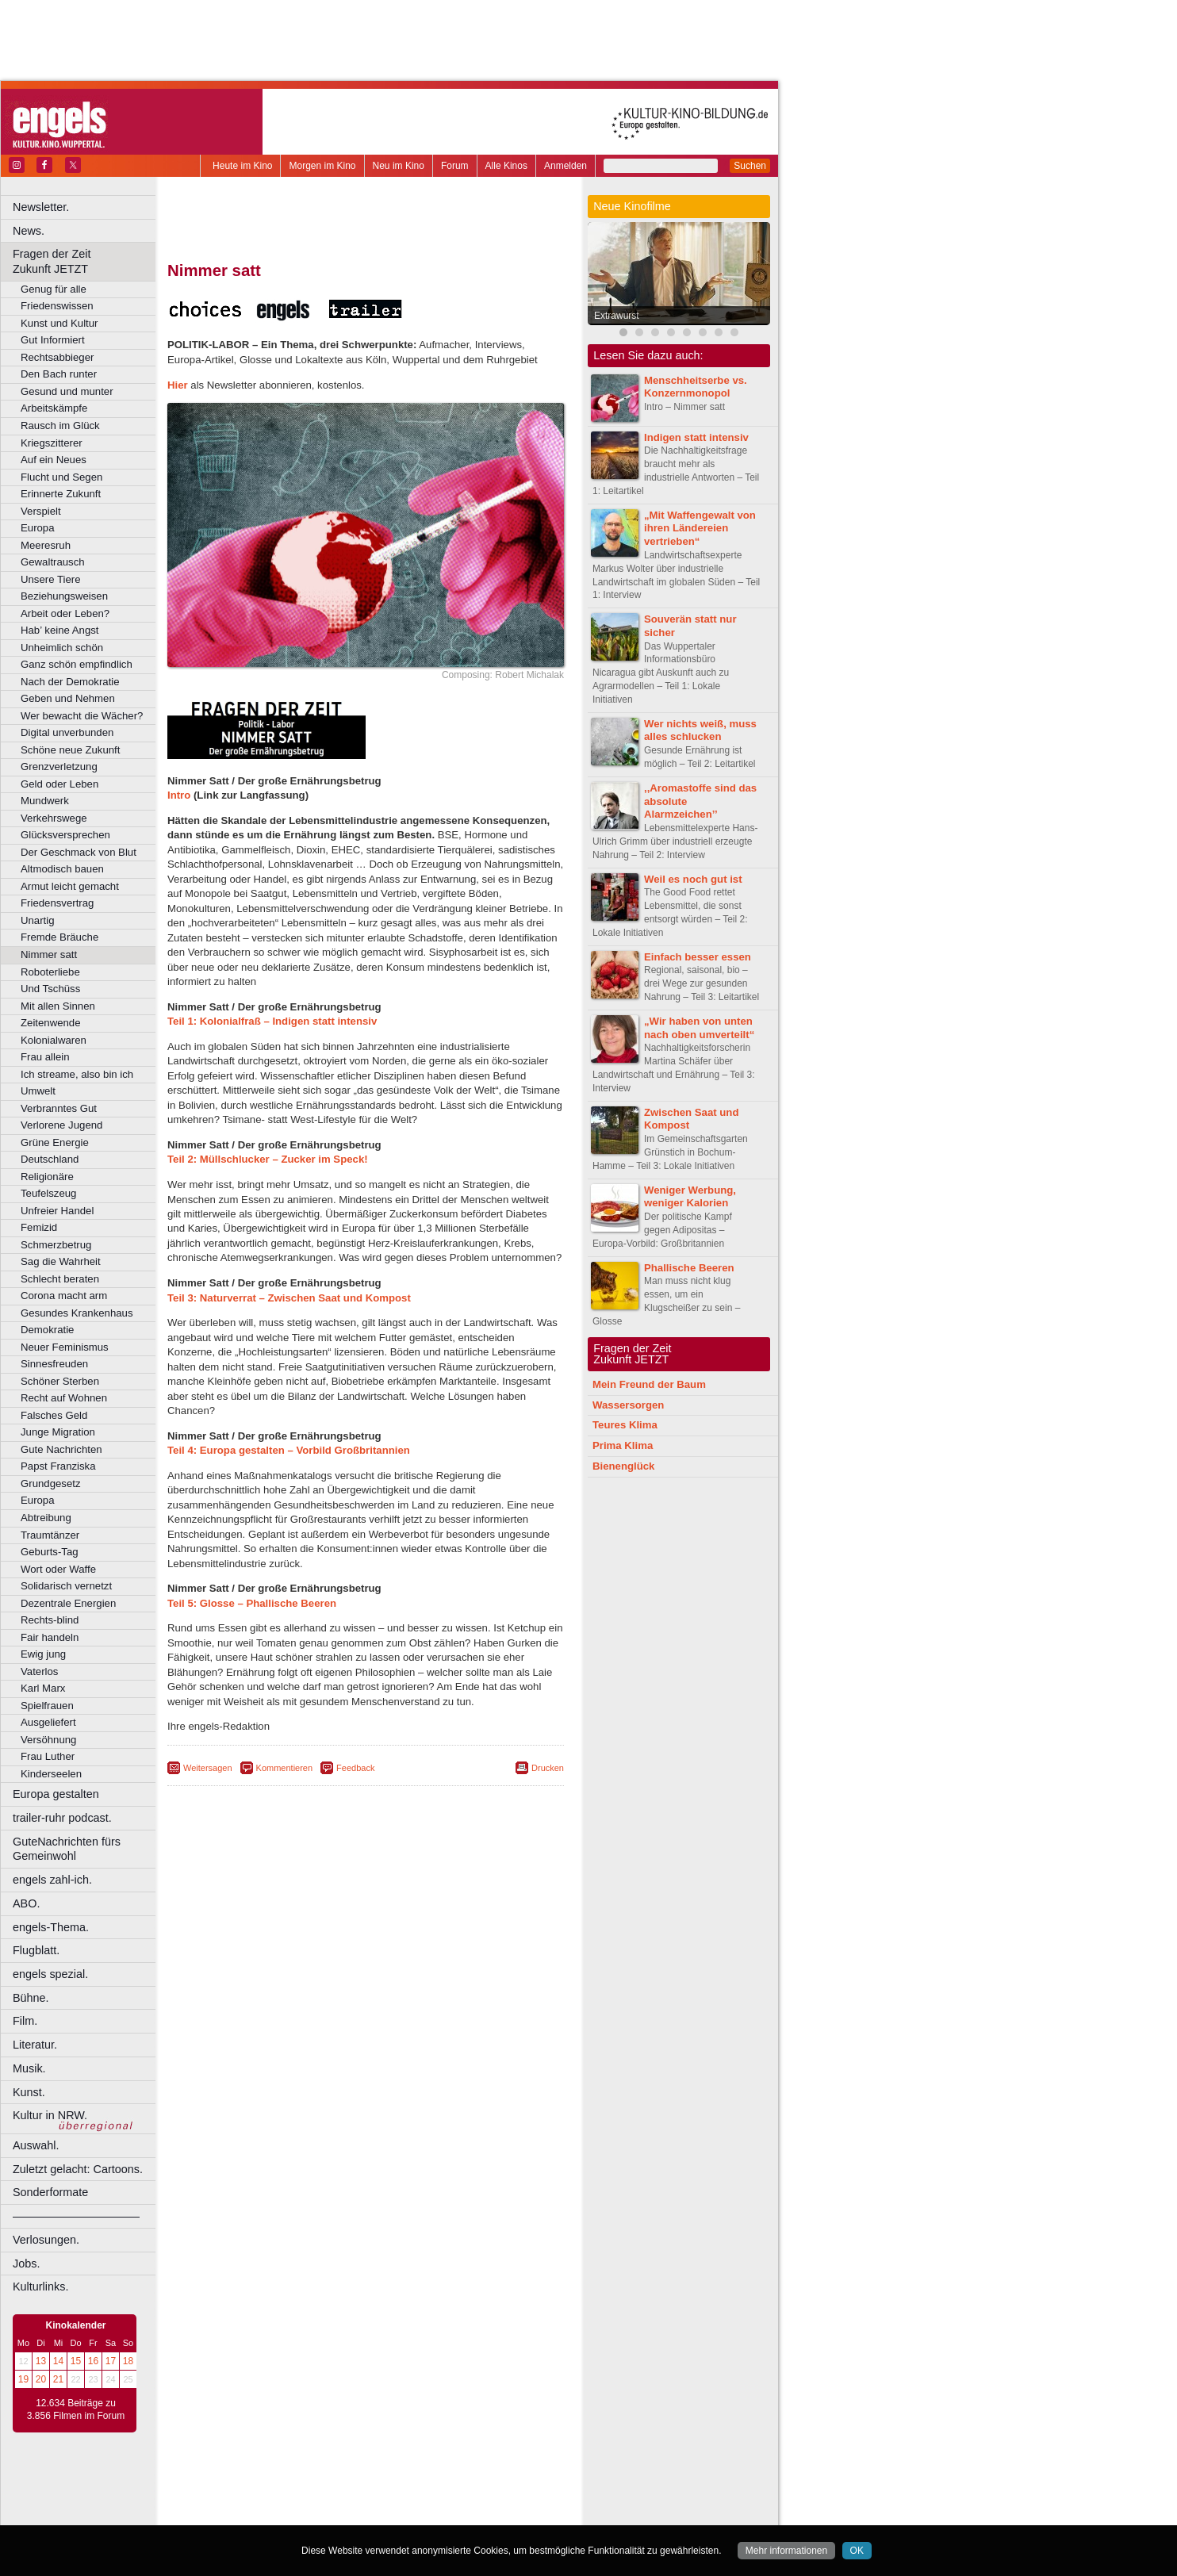 The height and width of the screenshot is (2576, 1177). I want to click on Sonderformate, so click(50, 2192).